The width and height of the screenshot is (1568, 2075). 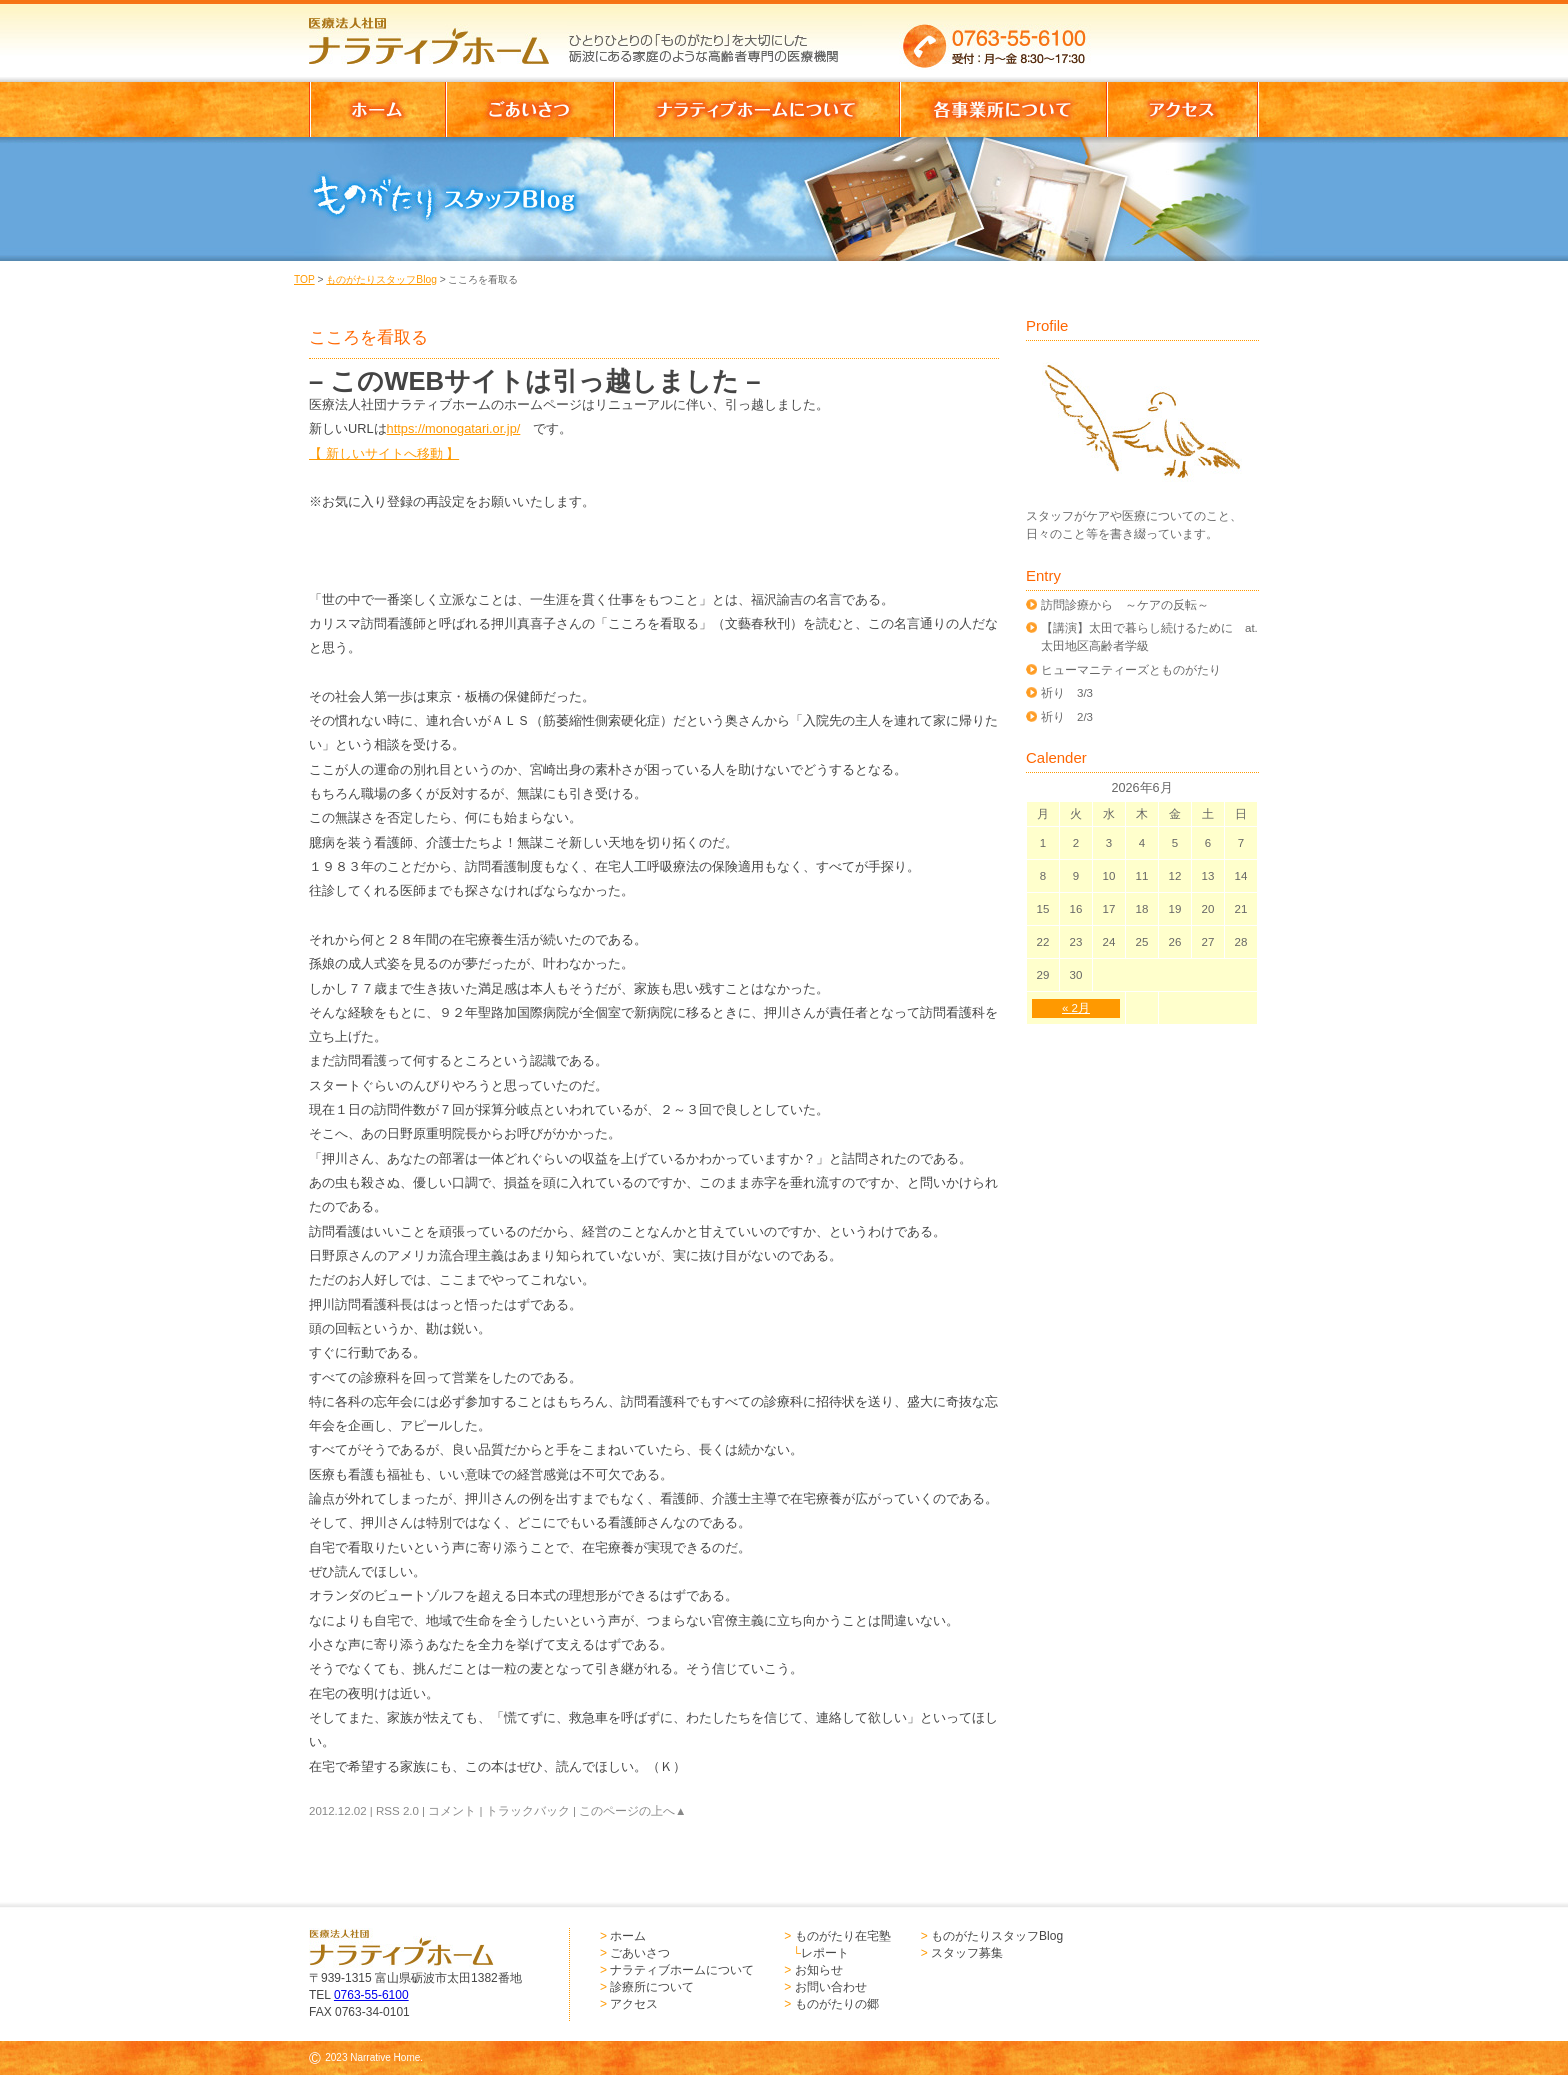 I want to click on アクセス, so click(x=634, y=2004).